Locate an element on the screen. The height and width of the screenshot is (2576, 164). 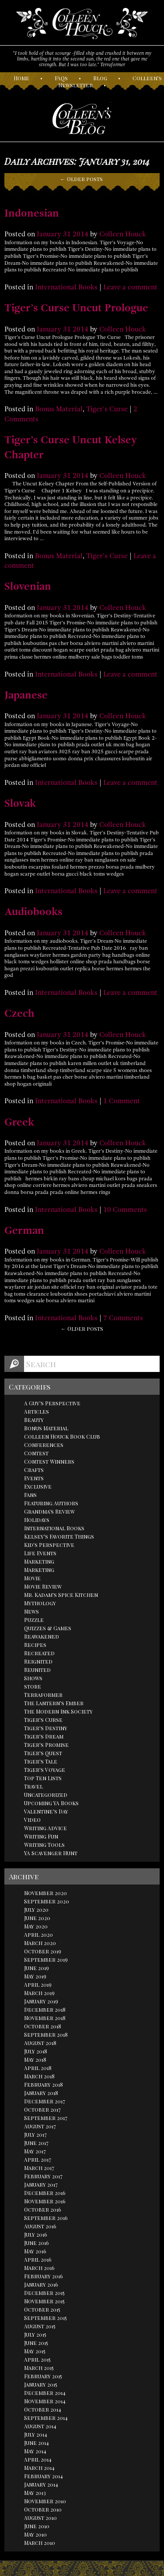
Featuring Authors is located at coordinates (51, 1503).